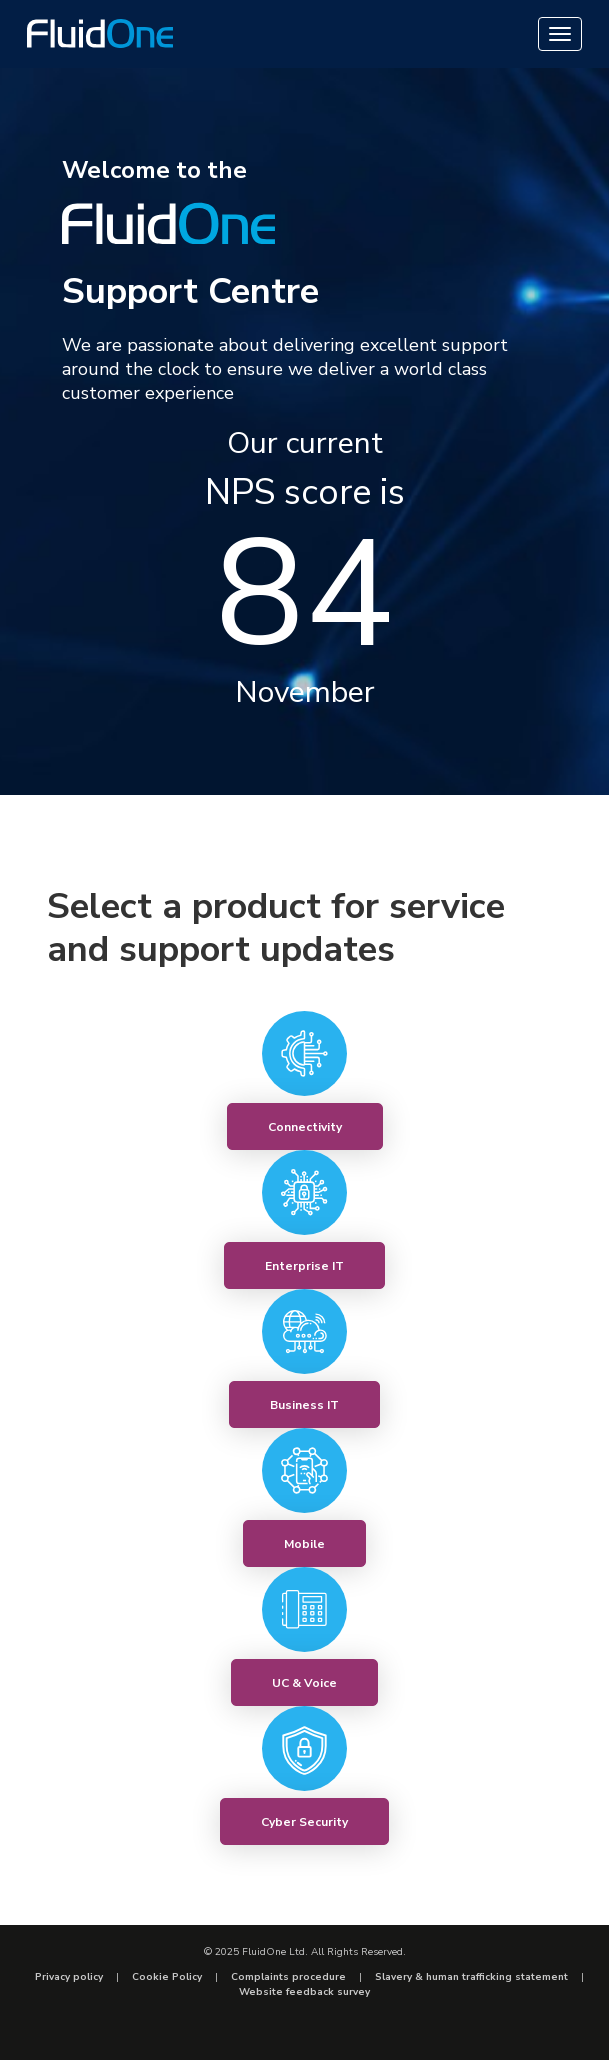  What do you see at coordinates (304, 1992) in the screenshot?
I see `Website feedback survey [menuitem]` at bounding box center [304, 1992].